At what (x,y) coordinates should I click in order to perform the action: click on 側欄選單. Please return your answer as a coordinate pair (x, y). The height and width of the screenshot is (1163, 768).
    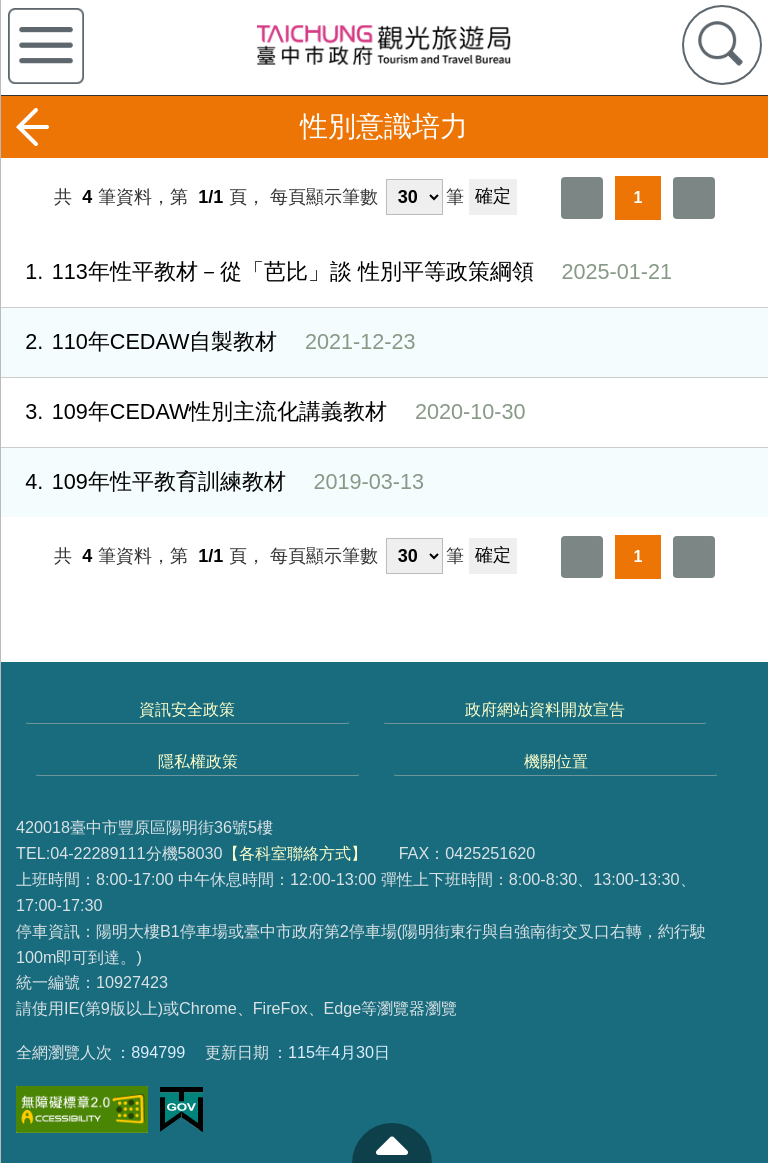
    Looking at the image, I should click on (46, 46).